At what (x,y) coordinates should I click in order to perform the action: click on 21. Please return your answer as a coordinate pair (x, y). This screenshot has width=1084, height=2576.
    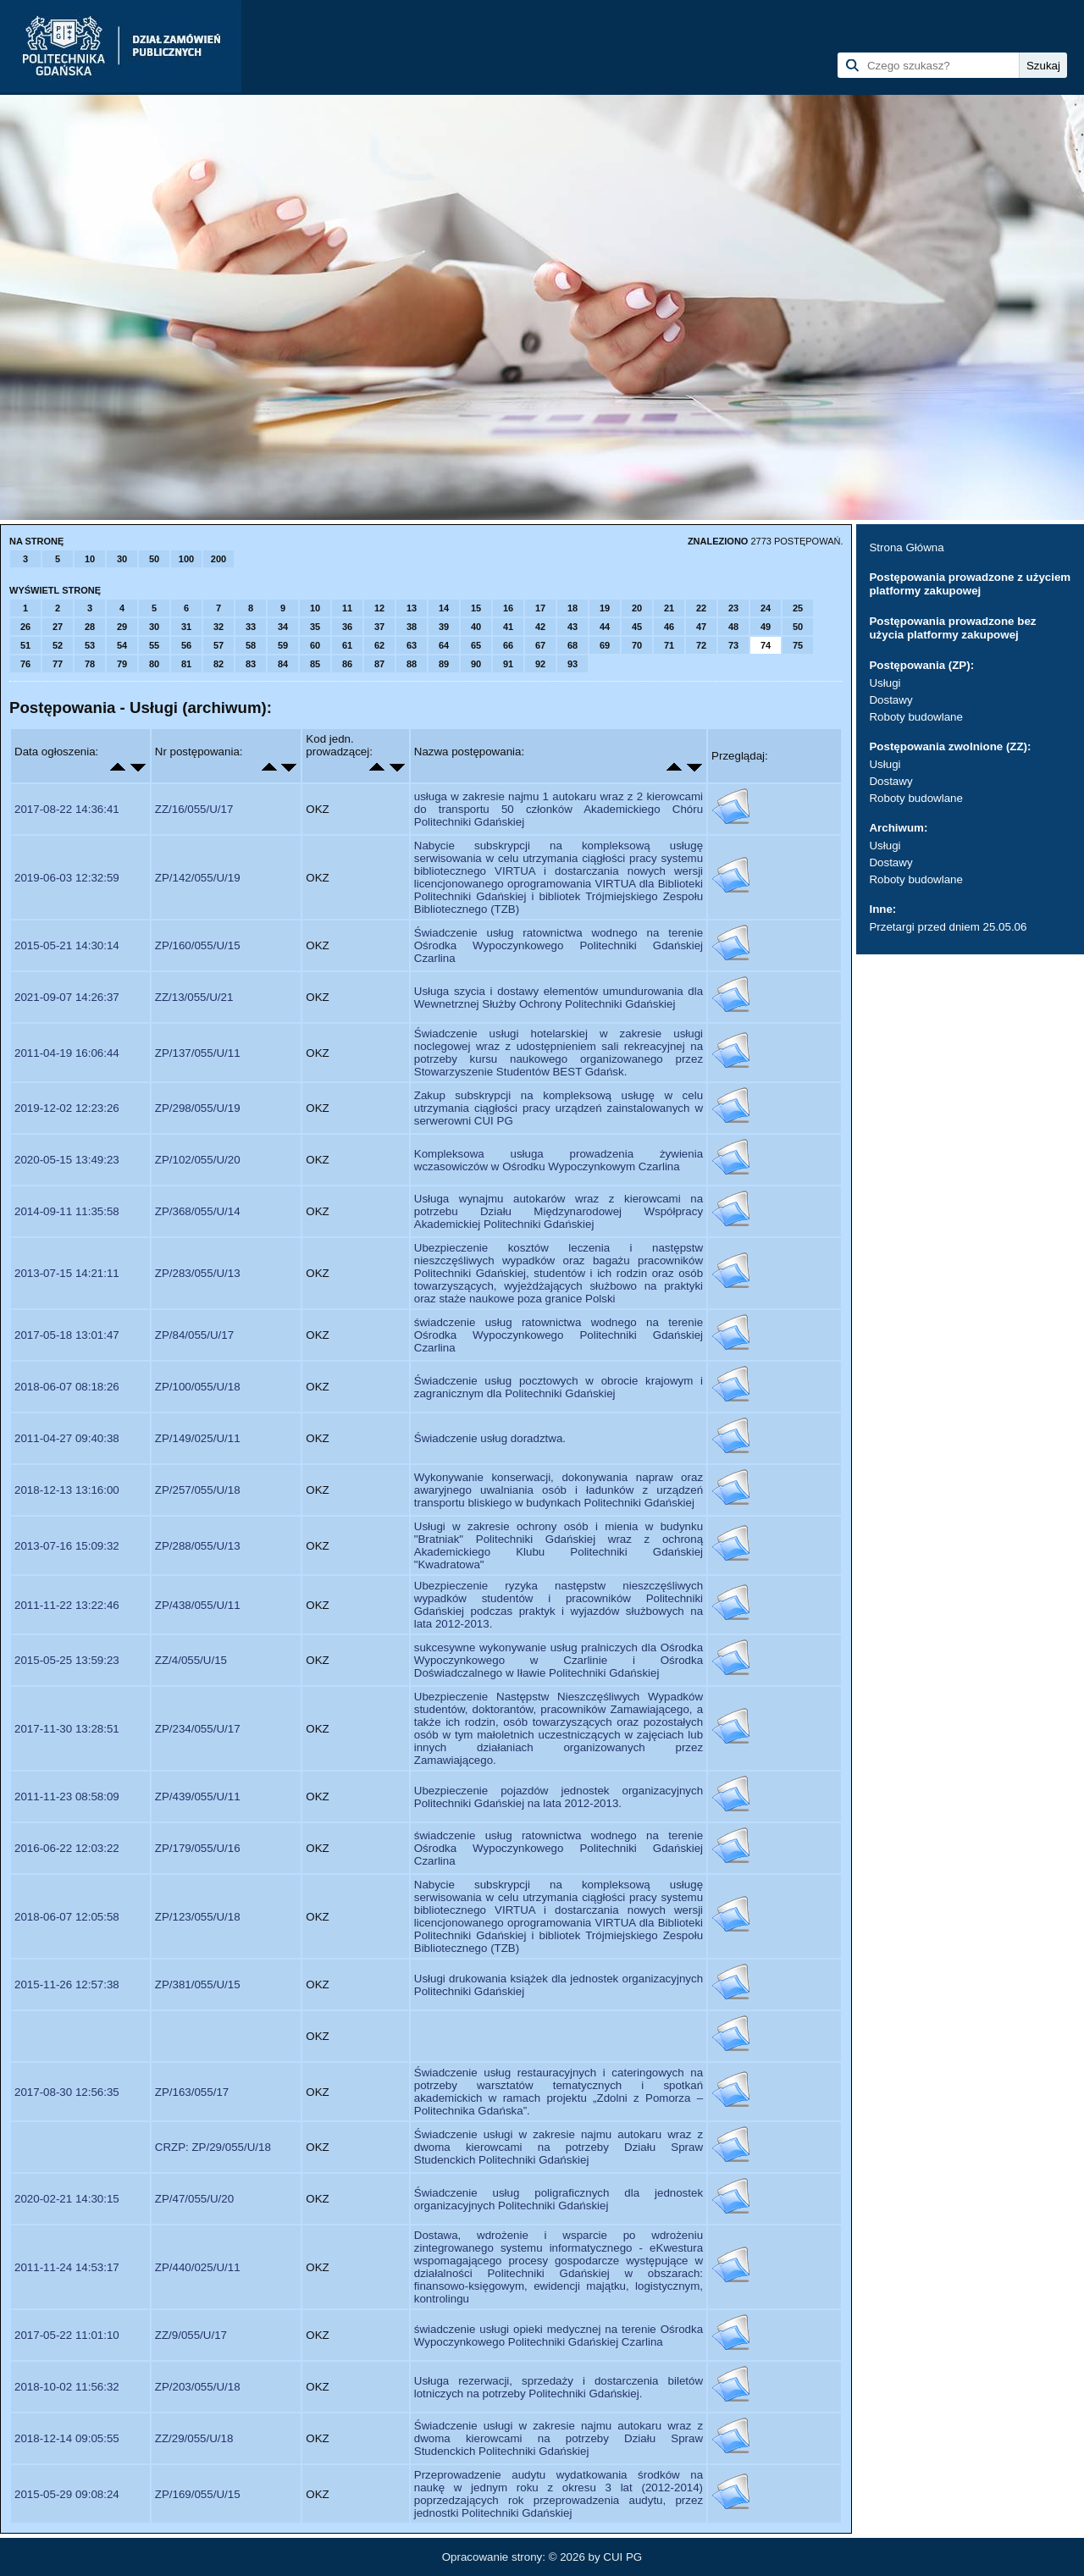
    Looking at the image, I should click on (669, 608).